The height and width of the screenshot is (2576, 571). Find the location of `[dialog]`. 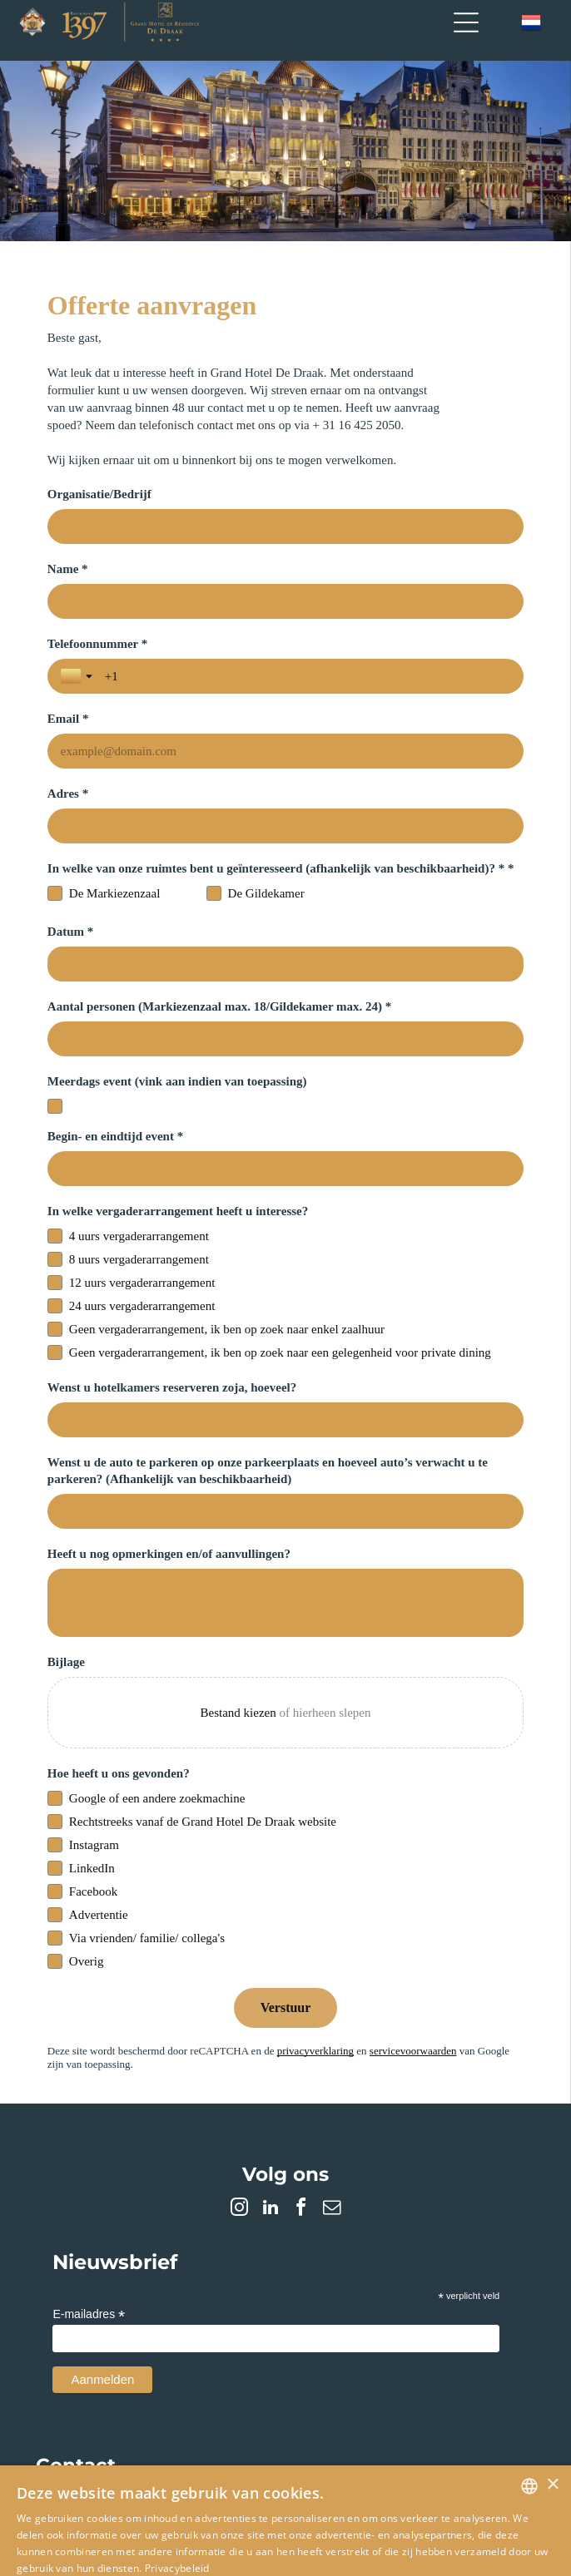

[dialog] is located at coordinates (285, 2483).